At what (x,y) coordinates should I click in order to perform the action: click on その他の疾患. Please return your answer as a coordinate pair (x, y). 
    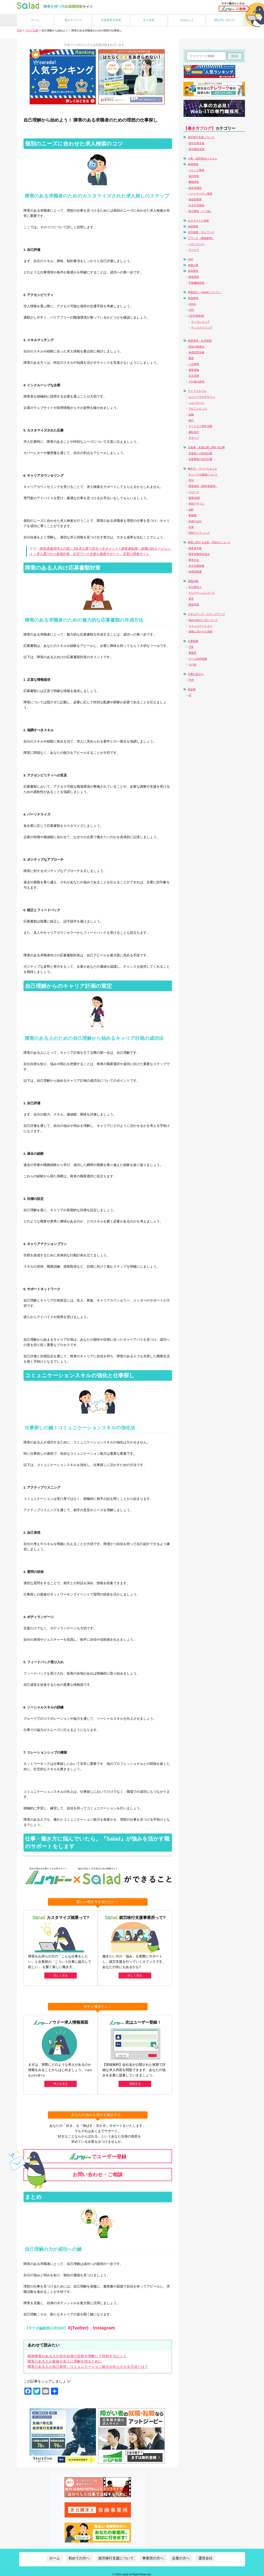
    Looking at the image, I should click on (196, 381).